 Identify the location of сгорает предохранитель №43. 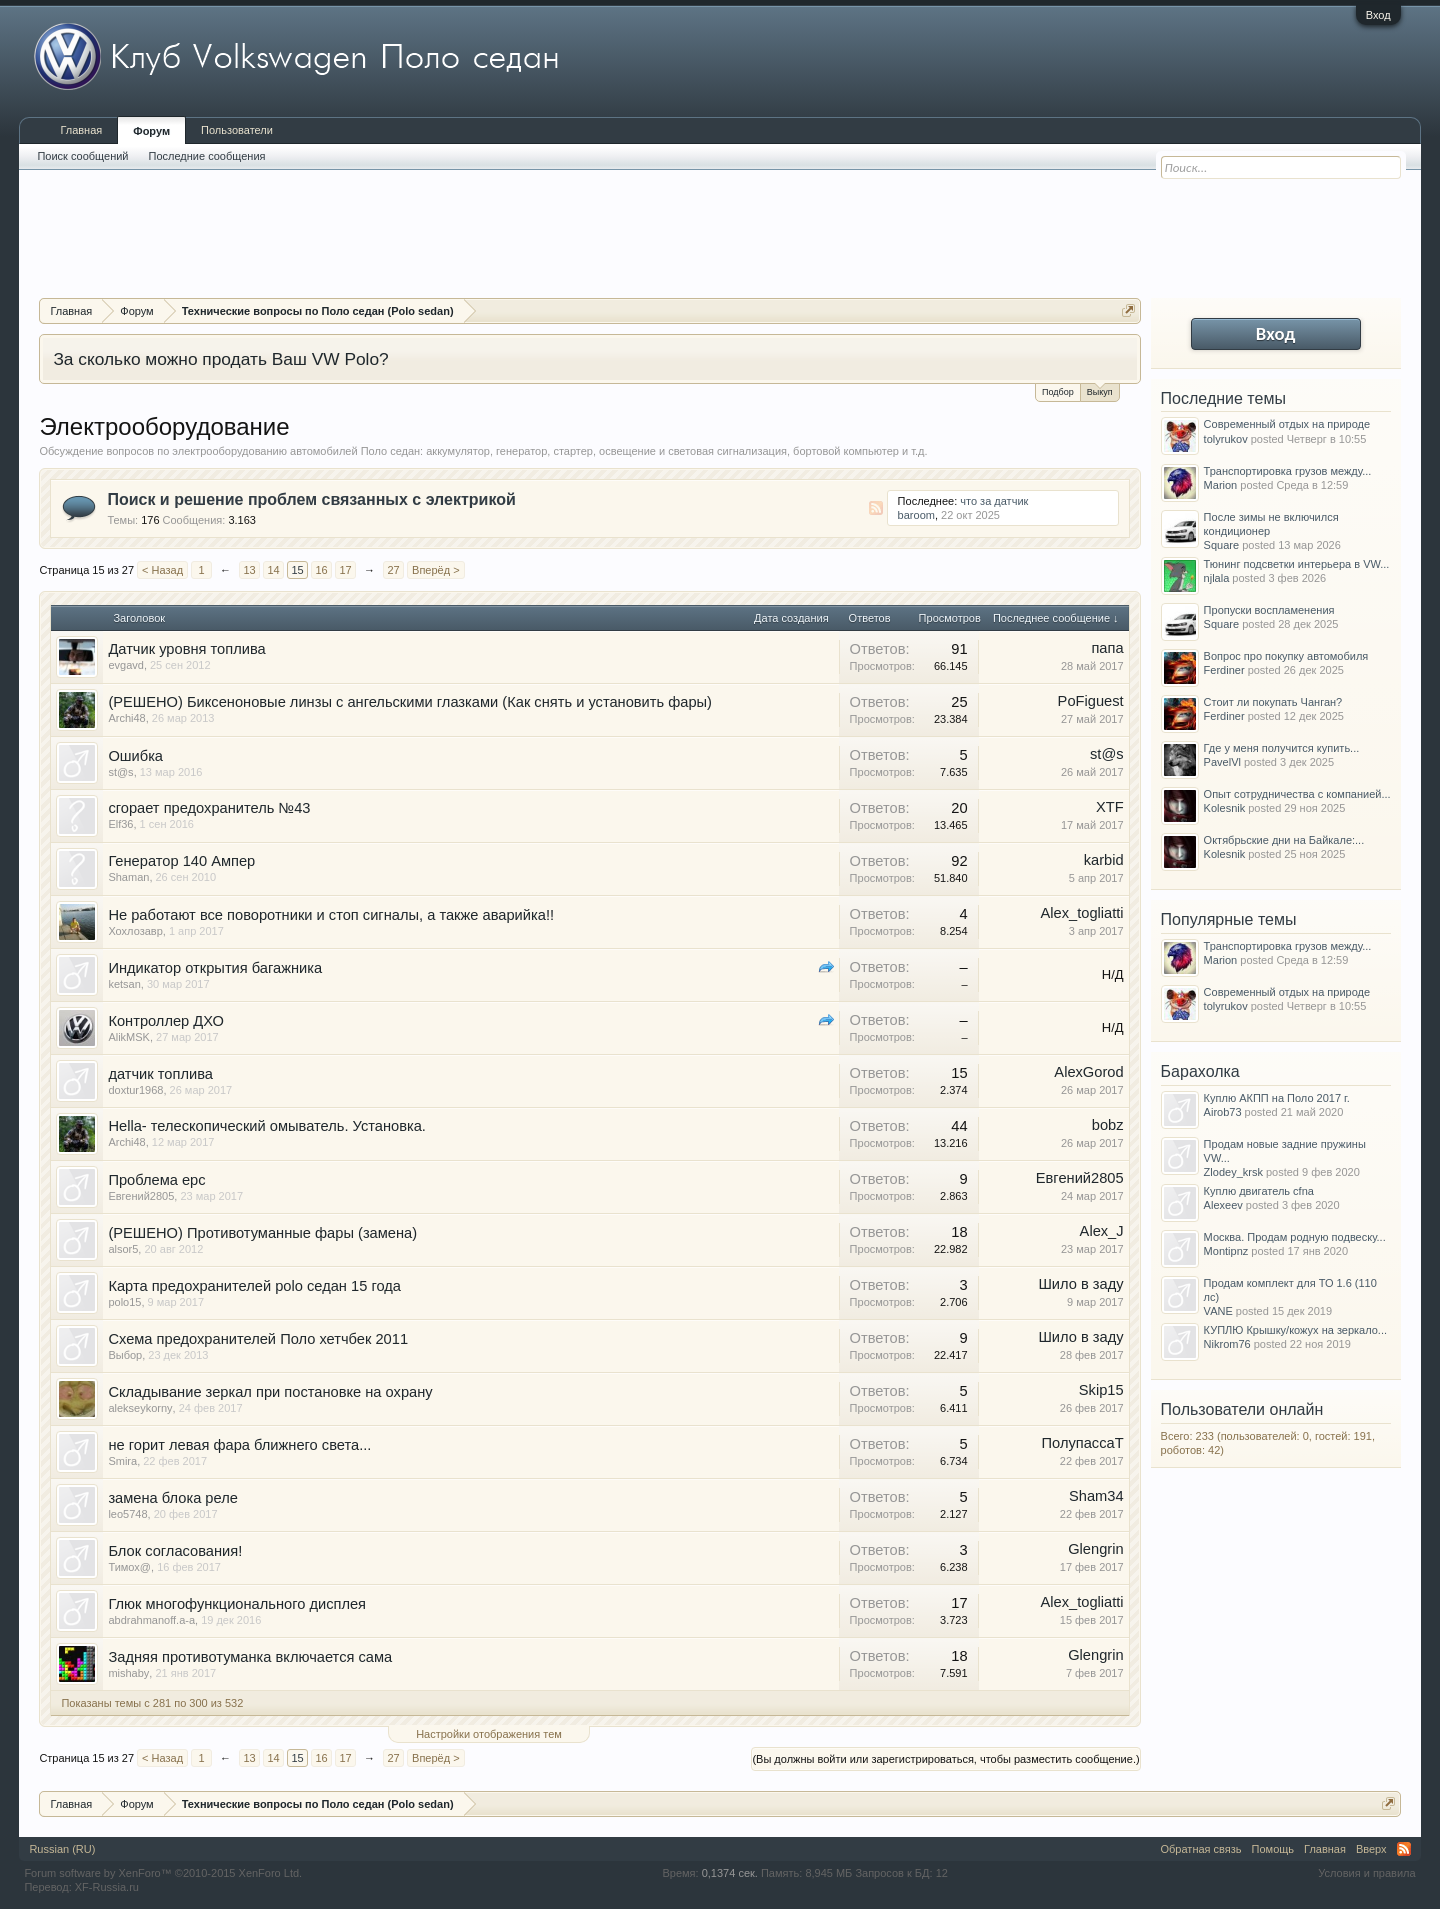
(209, 808).